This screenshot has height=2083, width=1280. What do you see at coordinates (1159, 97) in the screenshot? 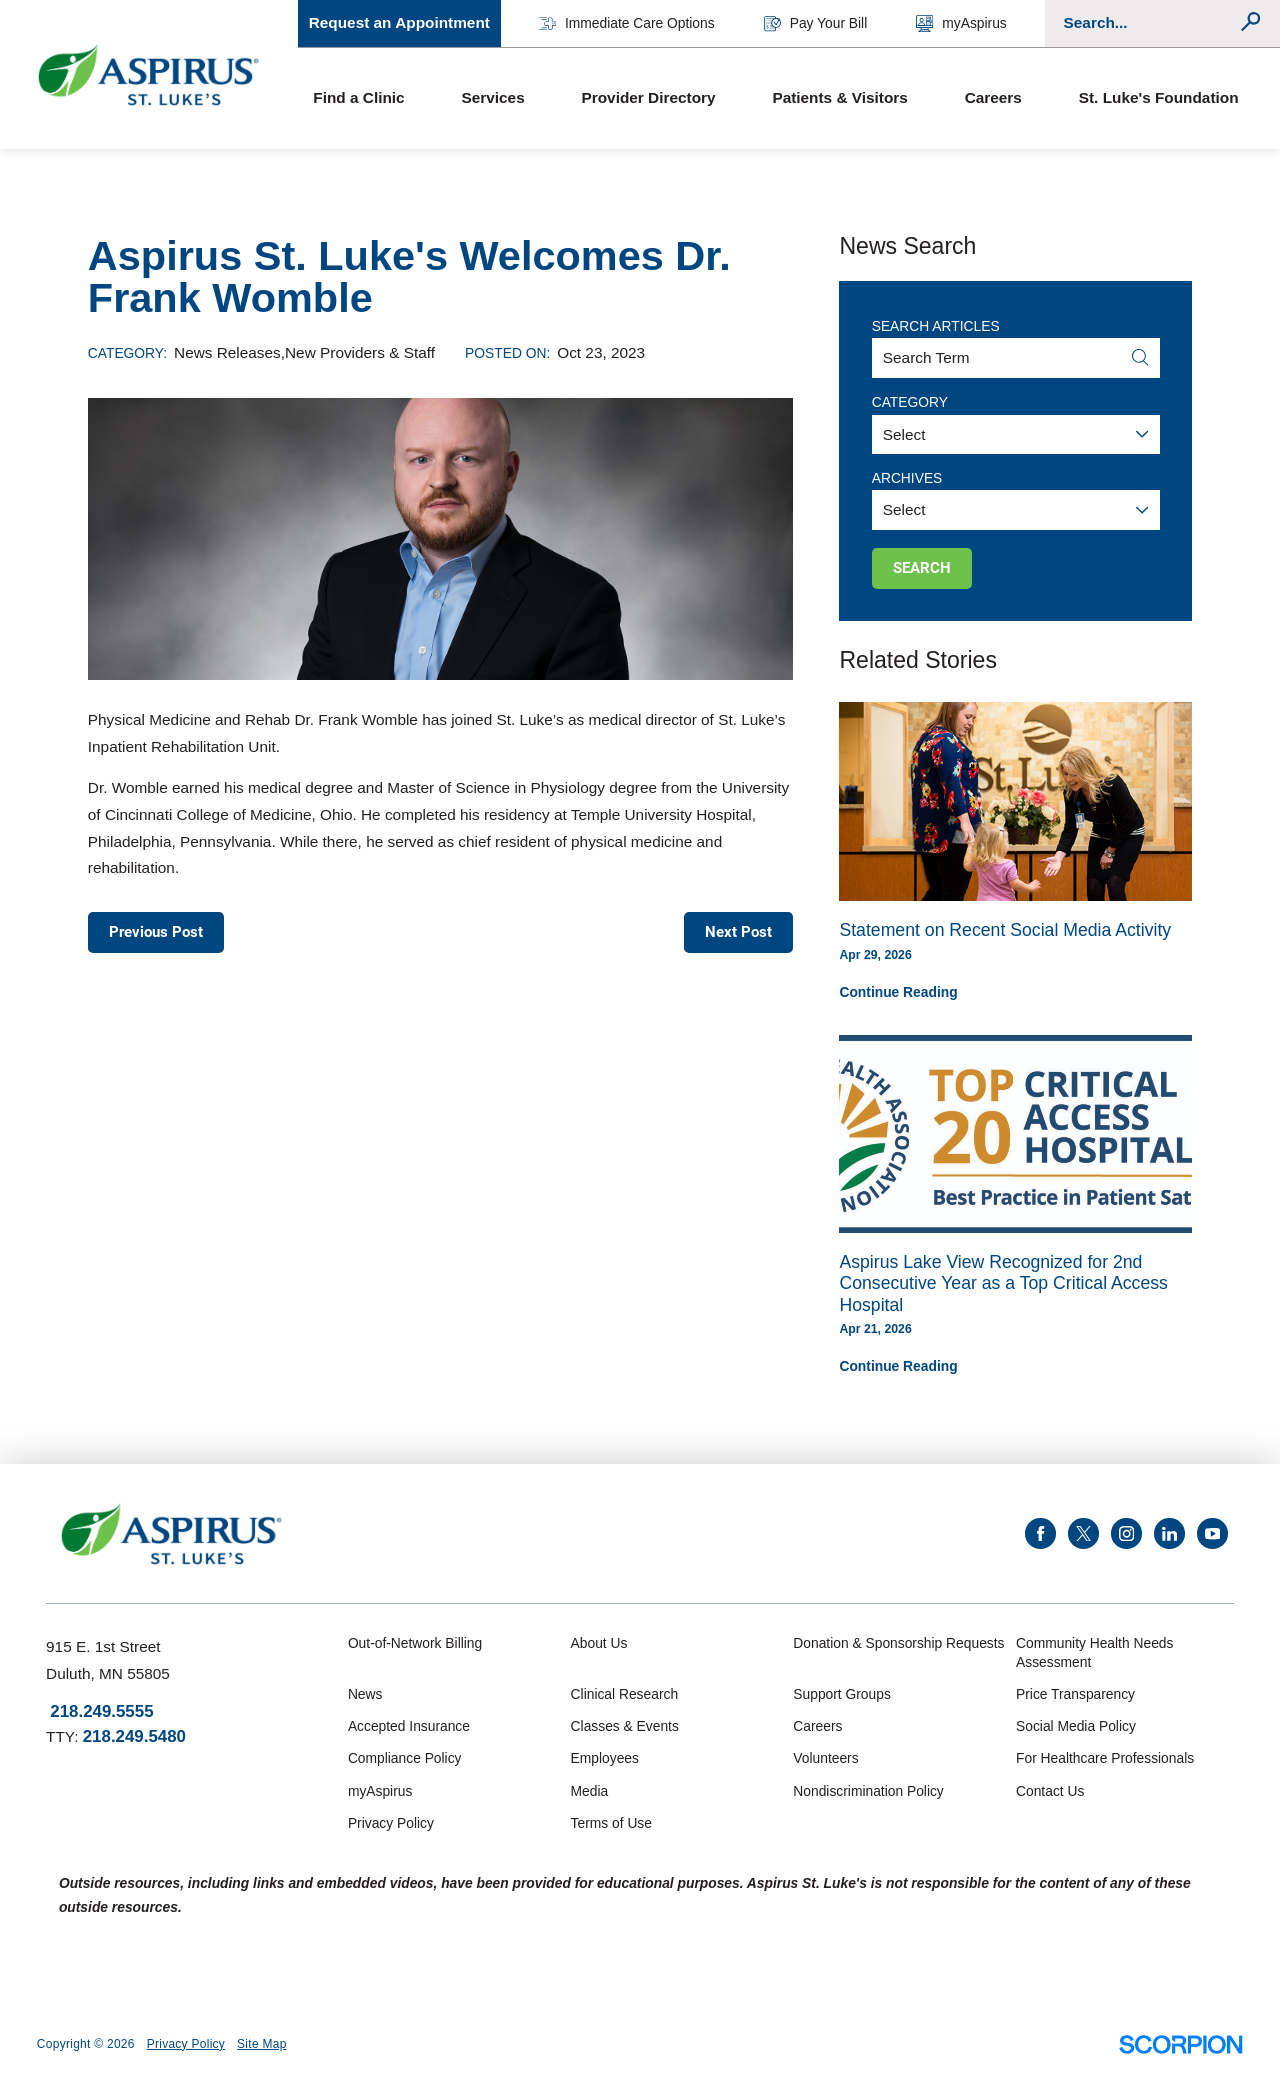
I see `St. Luke's Foundation` at bounding box center [1159, 97].